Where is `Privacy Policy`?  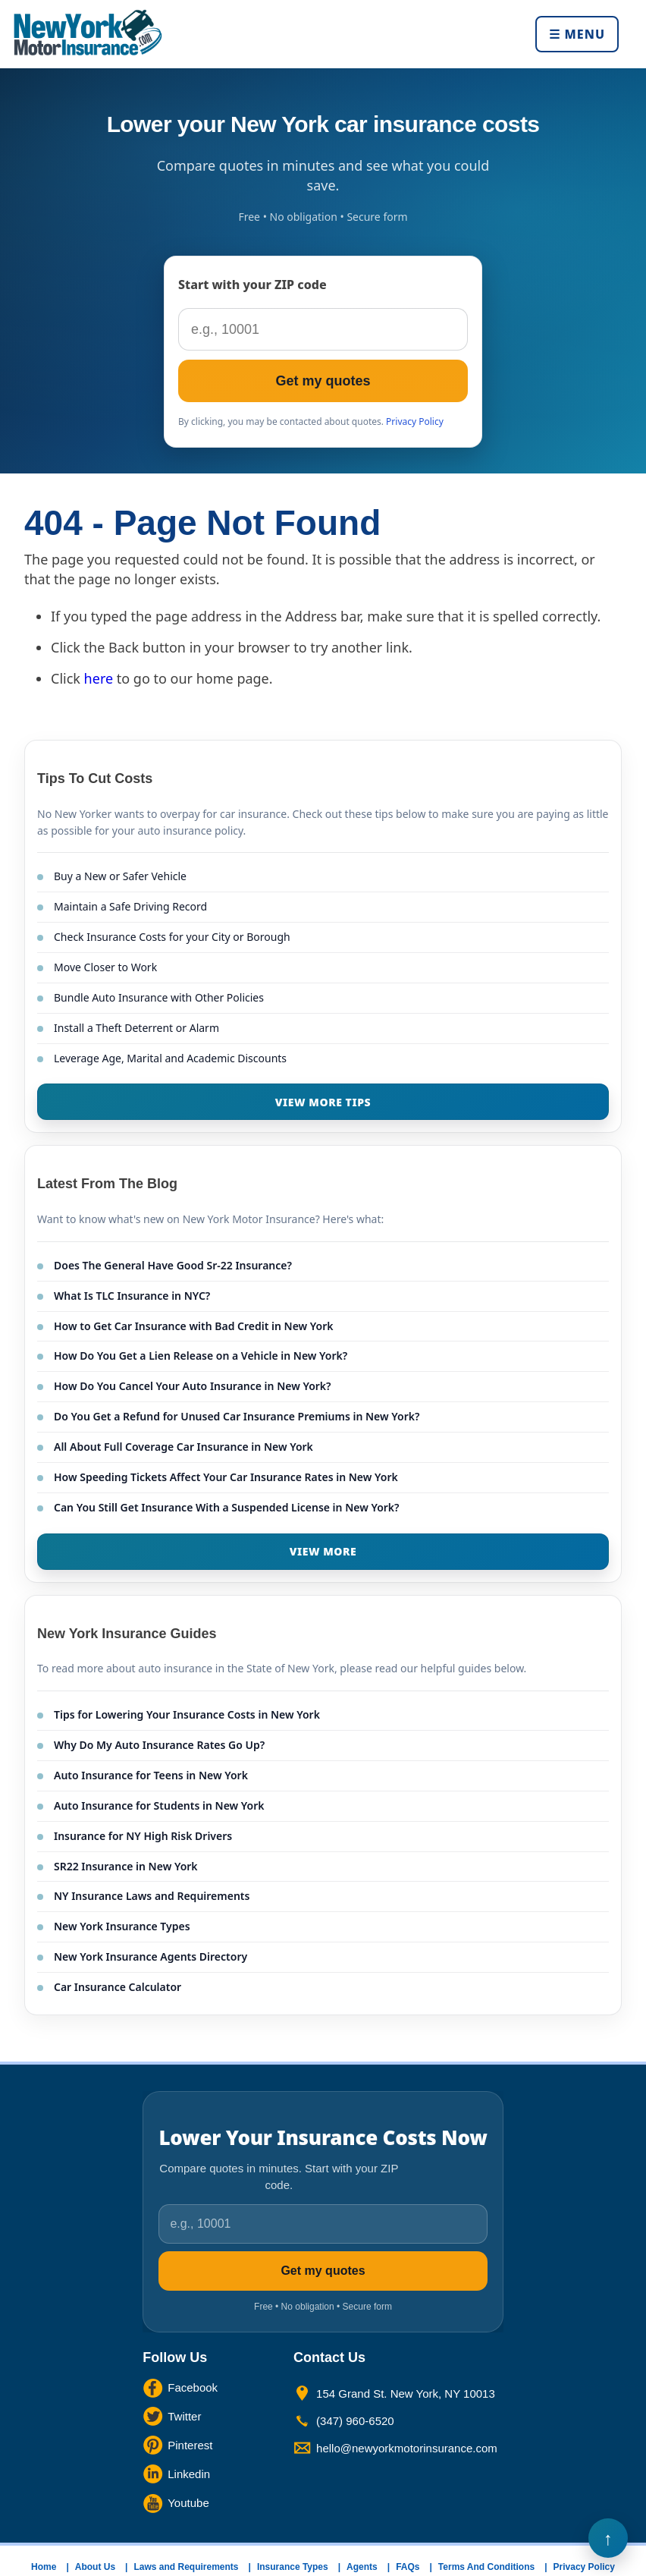
Privacy Policy is located at coordinates (415, 421).